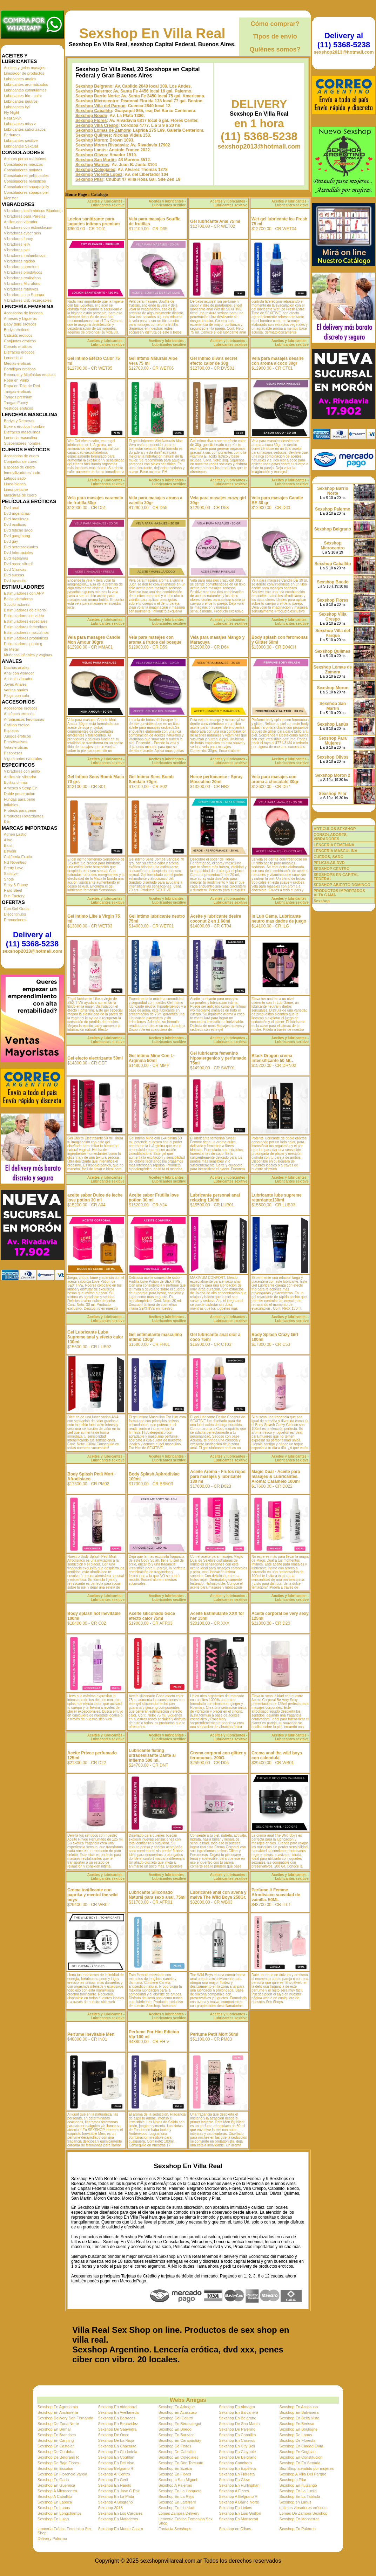 The width and height of the screenshot is (376, 2576). What do you see at coordinates (20, 79) in the screenshot?
I see `Lubricantes anales` at bounding box center [20, 79].